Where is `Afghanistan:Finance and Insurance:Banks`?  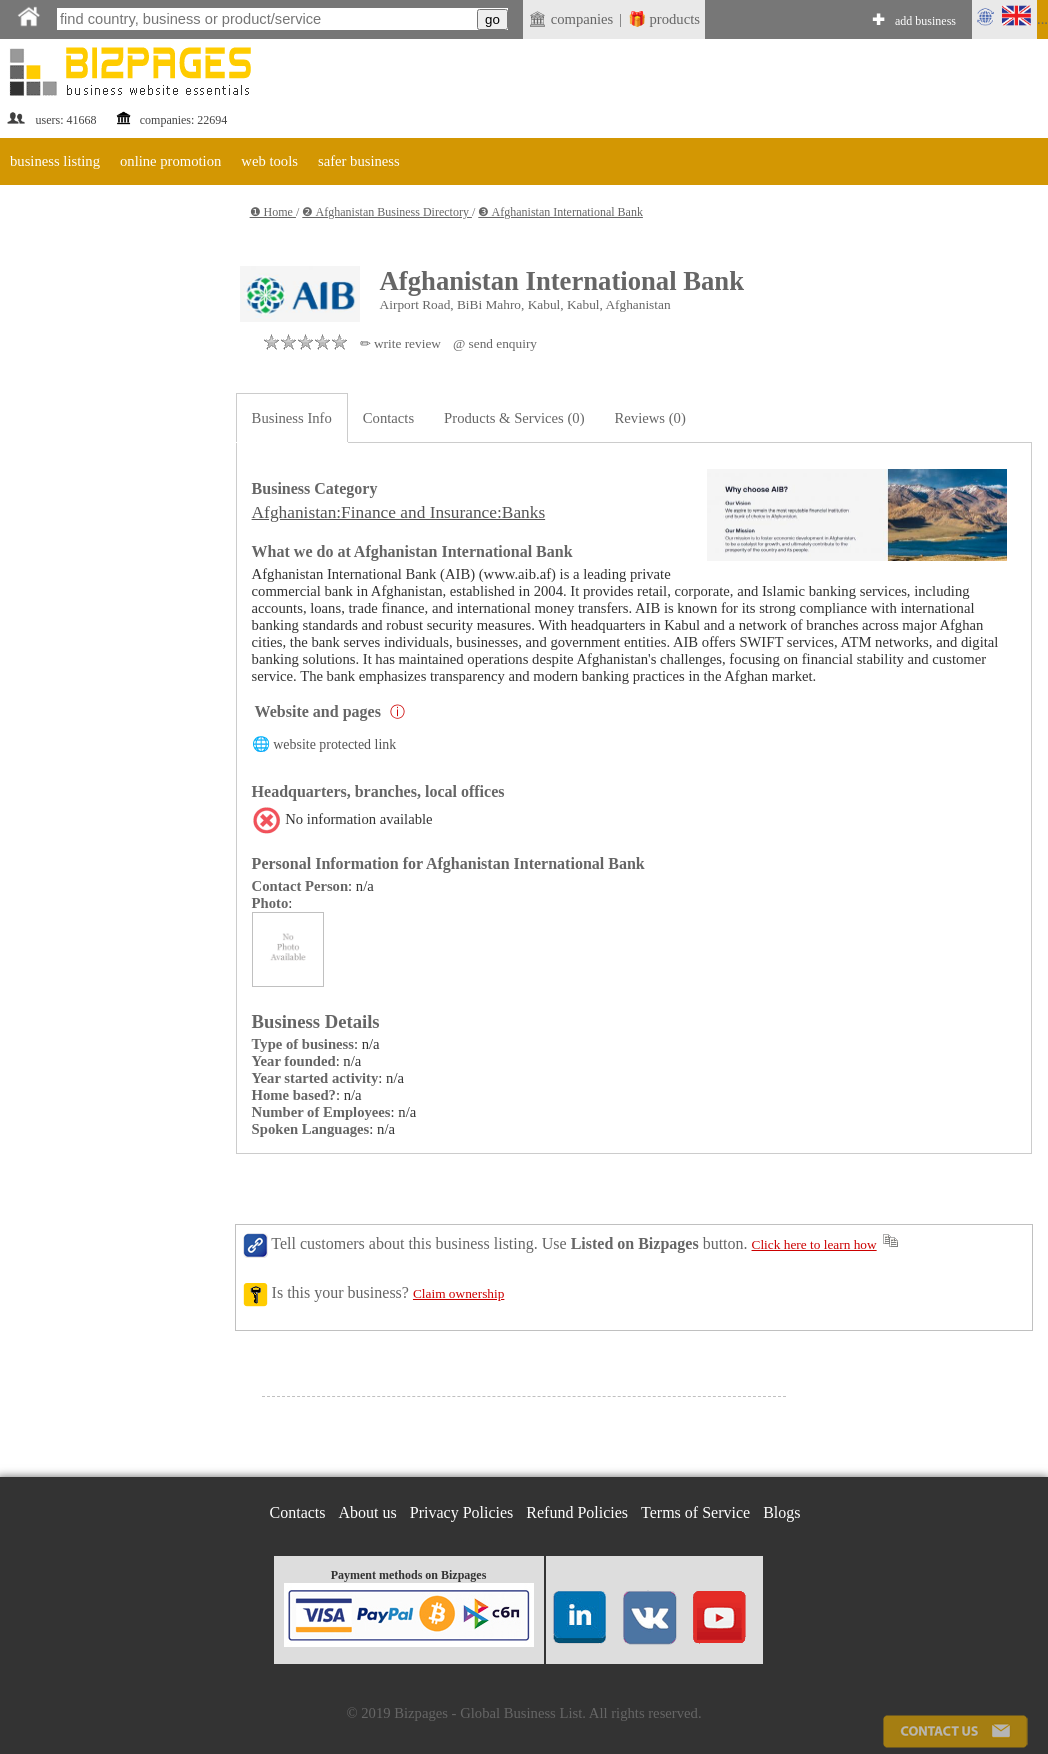
Afghanistan:Finance and Insurance:Banks is located at coordinates (399, 512).